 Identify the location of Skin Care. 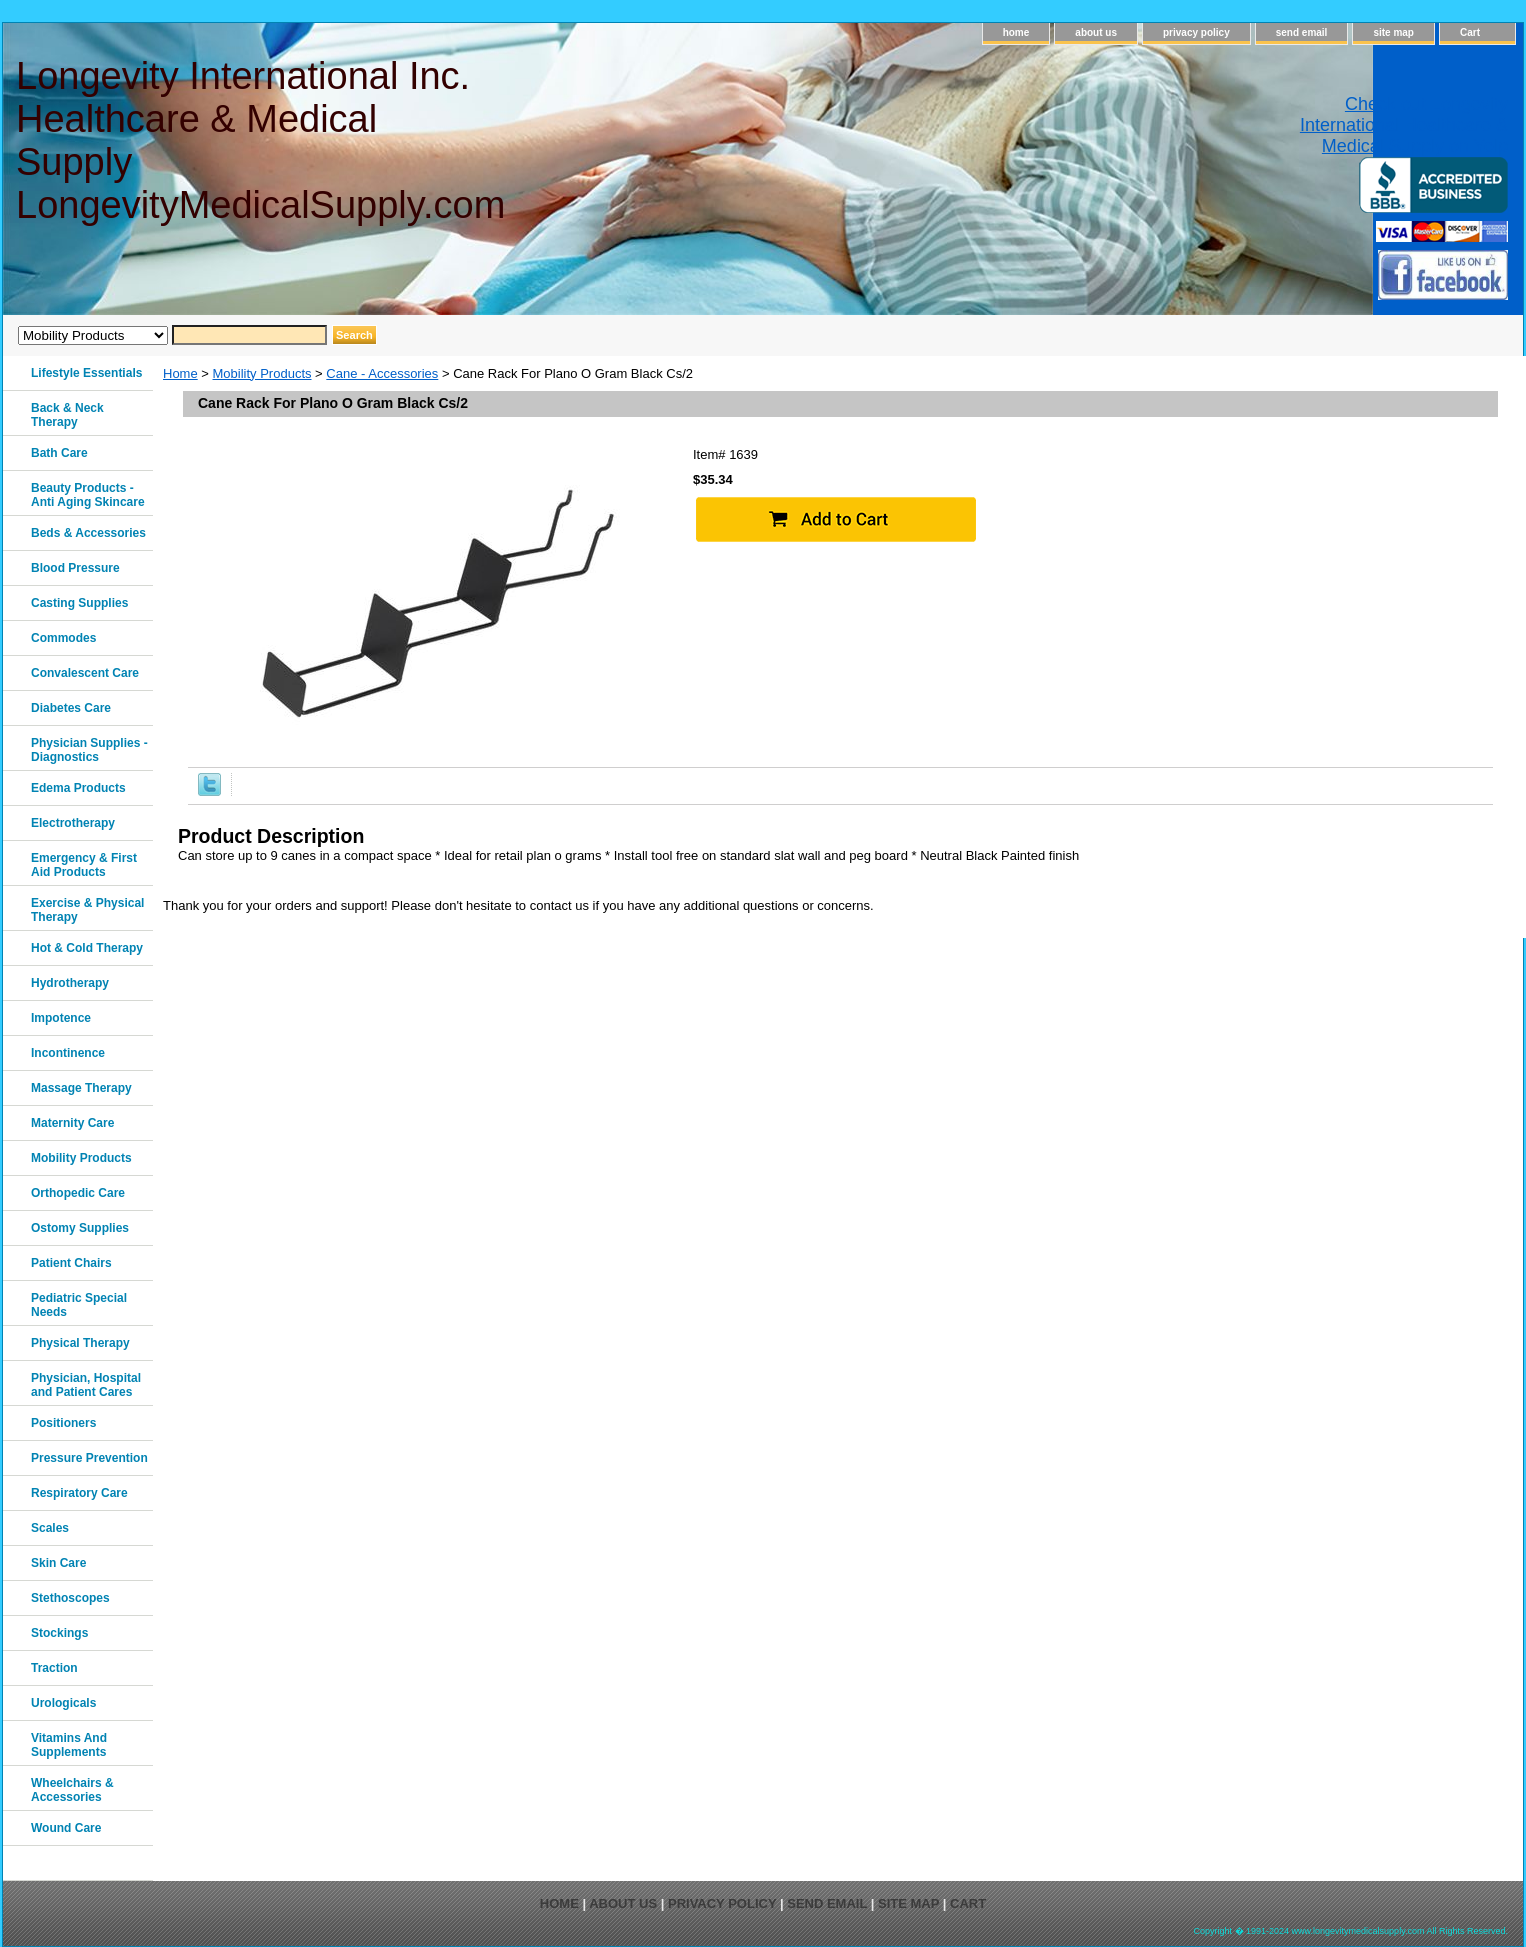
(58, 1563).